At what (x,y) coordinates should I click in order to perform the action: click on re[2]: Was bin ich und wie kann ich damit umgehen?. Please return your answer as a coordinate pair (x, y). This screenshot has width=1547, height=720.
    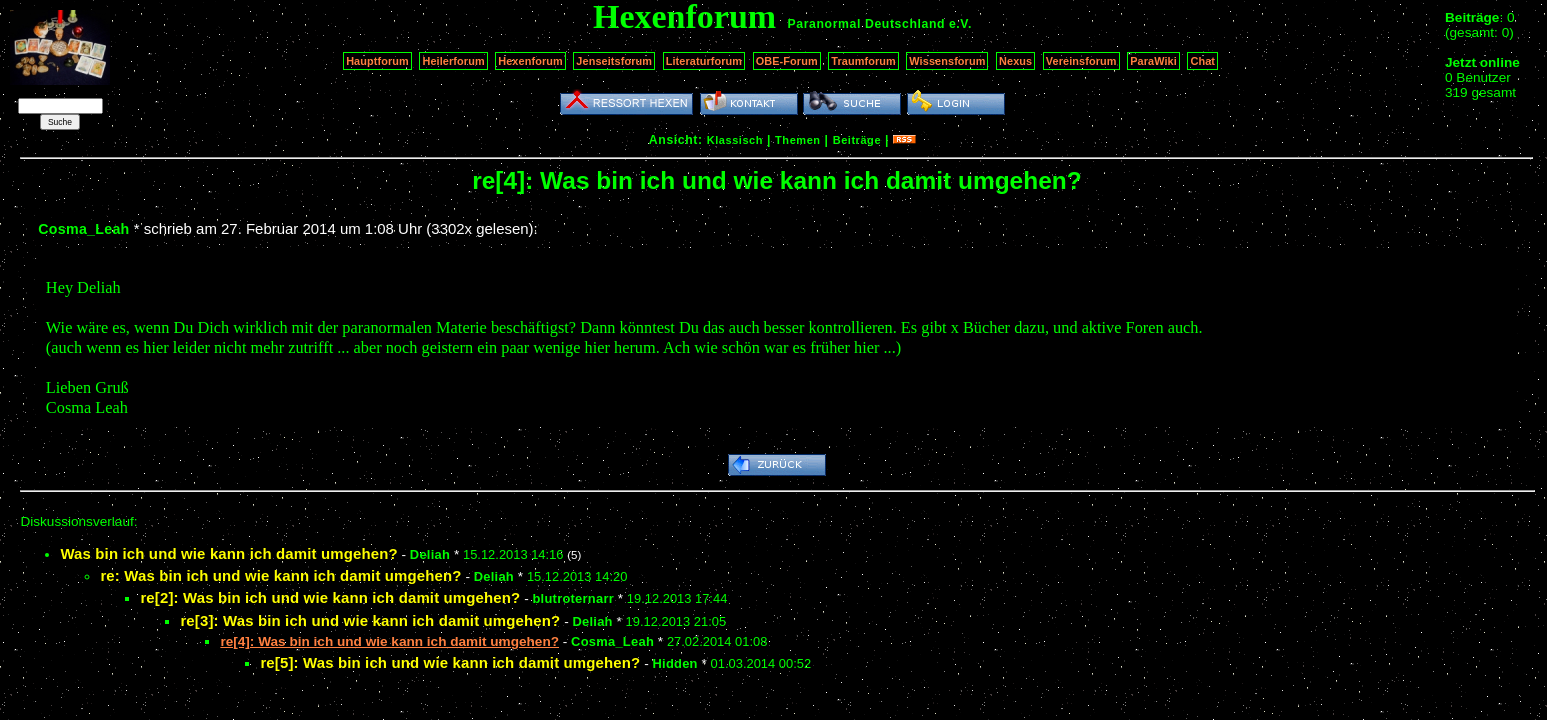
    Looking at the image, I should click on (330, 597).